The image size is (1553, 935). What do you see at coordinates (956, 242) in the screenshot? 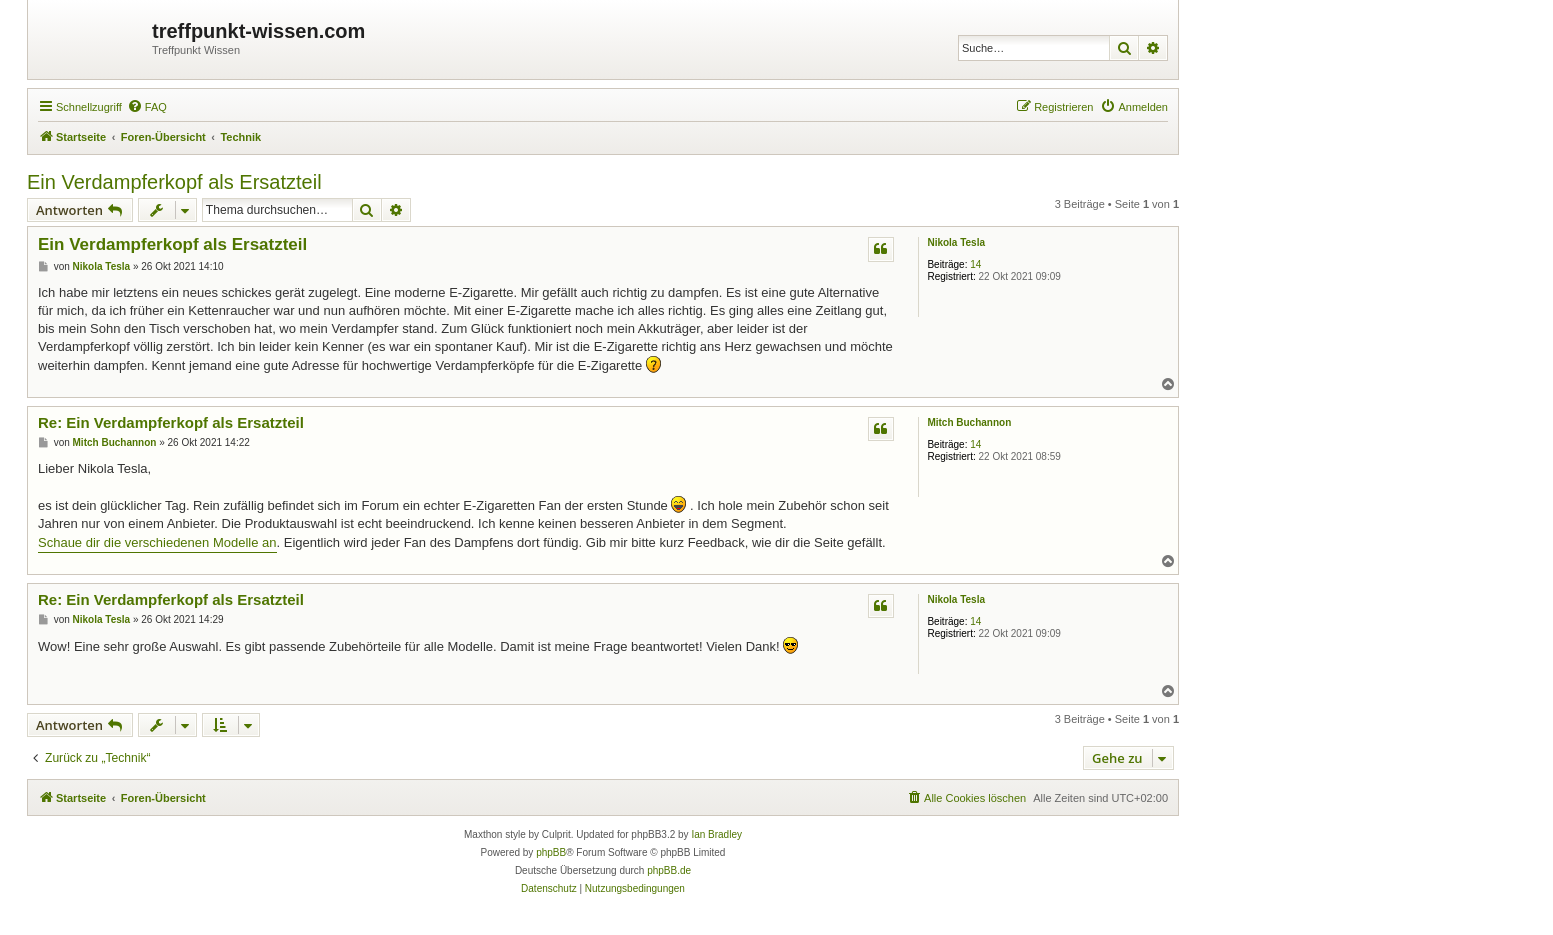
I see `Nikola Tesla` at bounding box center [956, 242].